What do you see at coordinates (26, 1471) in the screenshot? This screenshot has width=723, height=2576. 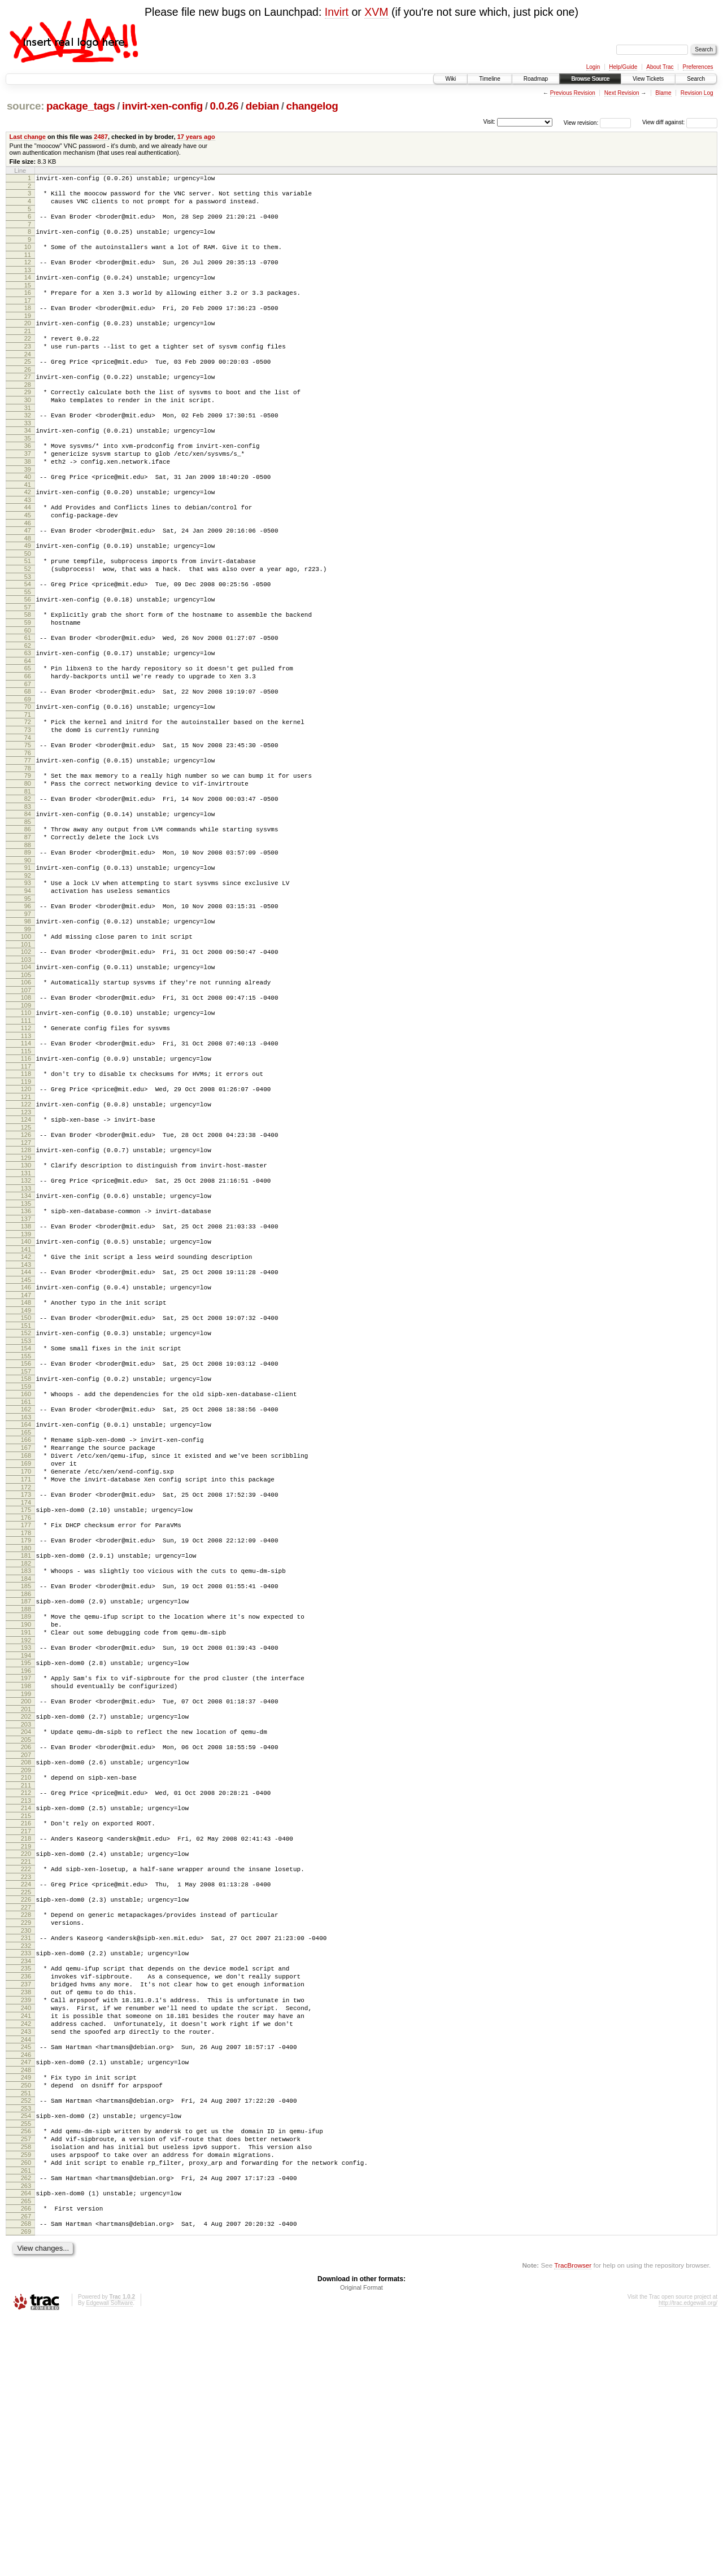 I see `152` at bounding box center [26, 1471].